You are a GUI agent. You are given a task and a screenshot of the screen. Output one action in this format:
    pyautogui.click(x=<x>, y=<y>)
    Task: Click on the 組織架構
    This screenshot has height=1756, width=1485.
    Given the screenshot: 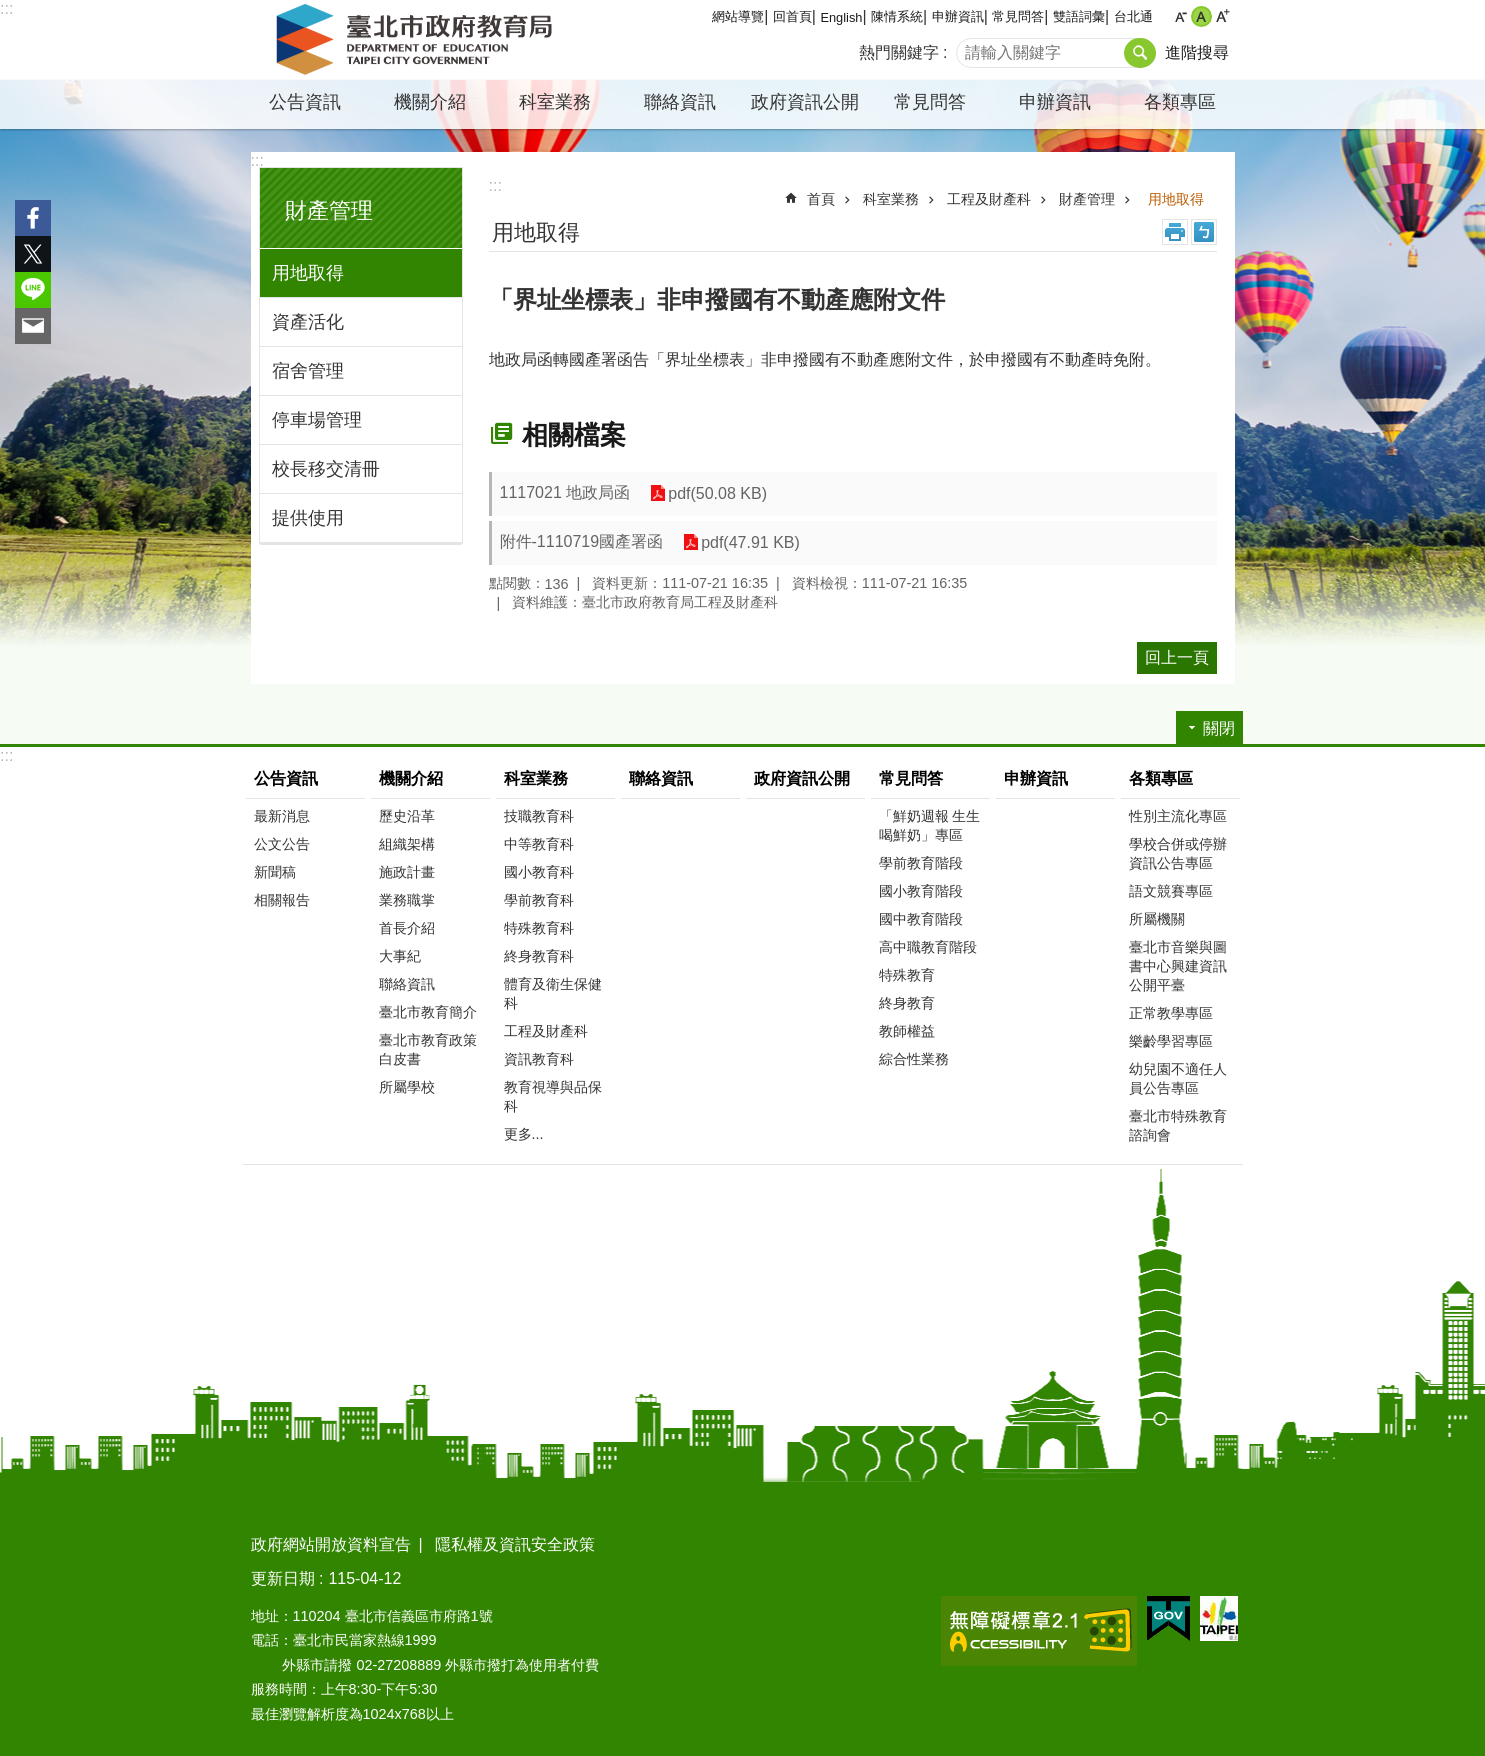 What is the action you would take?
    pyautogui.click(x=407, y=844)
    